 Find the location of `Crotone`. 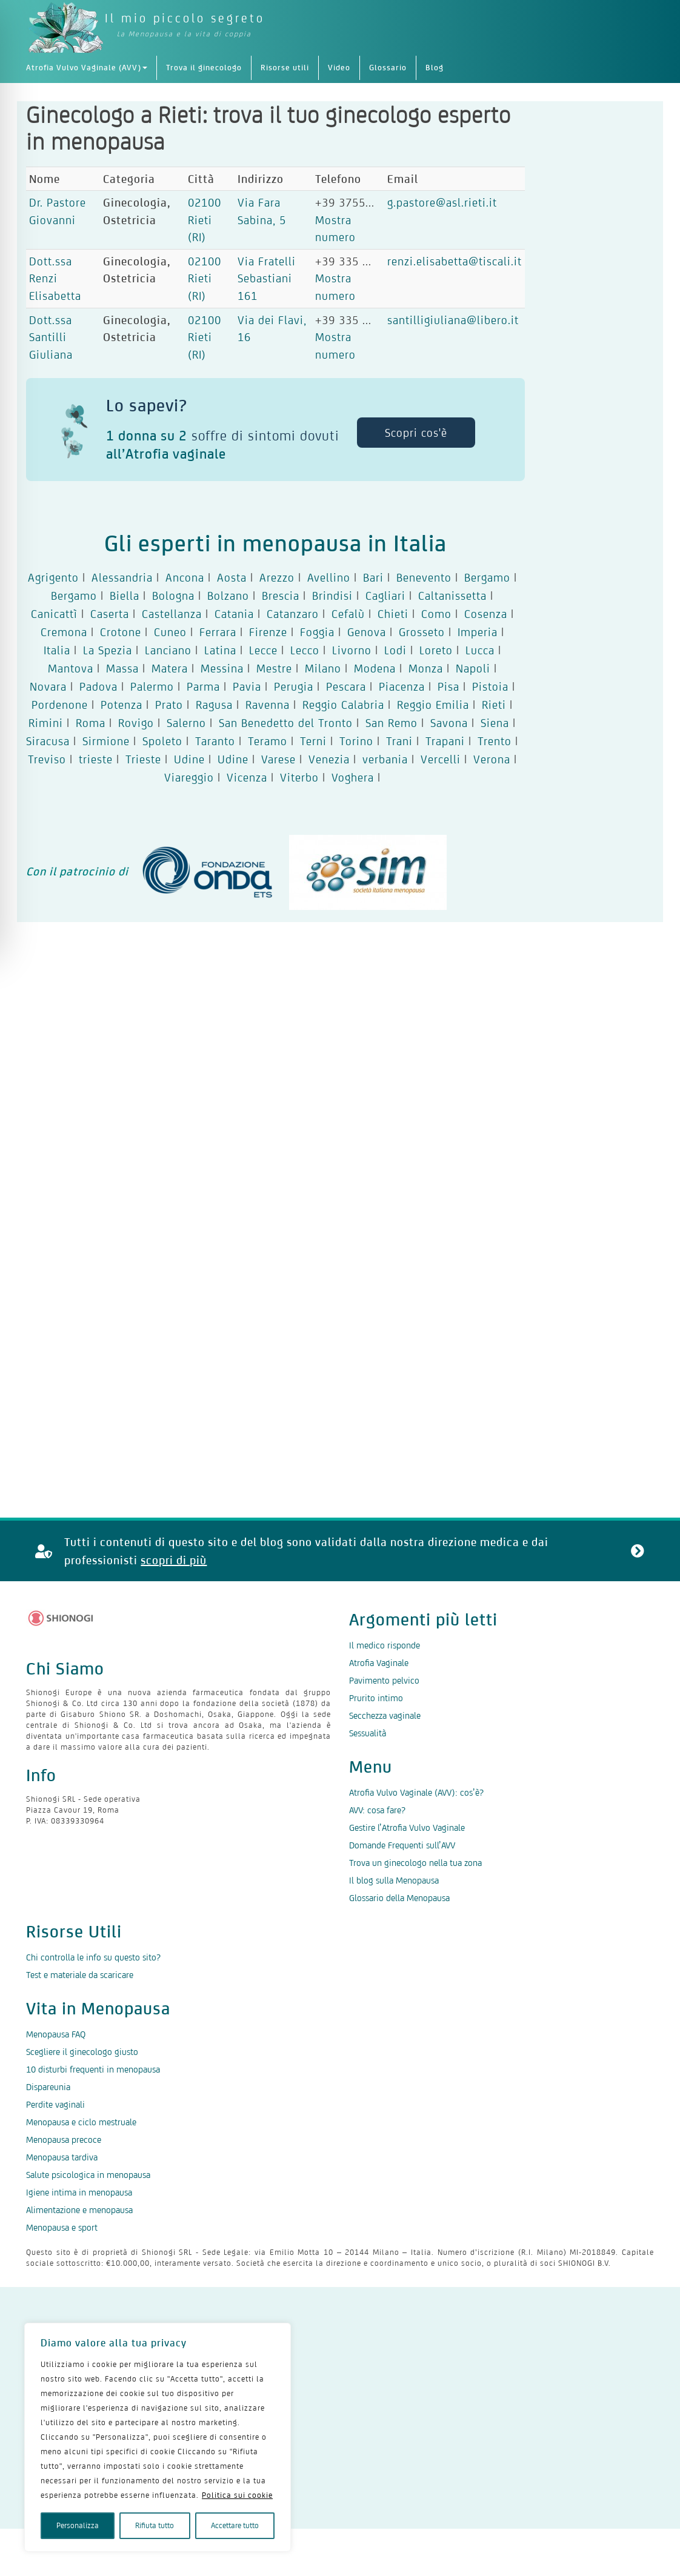

Crotone is located at coordinates (120, 632).